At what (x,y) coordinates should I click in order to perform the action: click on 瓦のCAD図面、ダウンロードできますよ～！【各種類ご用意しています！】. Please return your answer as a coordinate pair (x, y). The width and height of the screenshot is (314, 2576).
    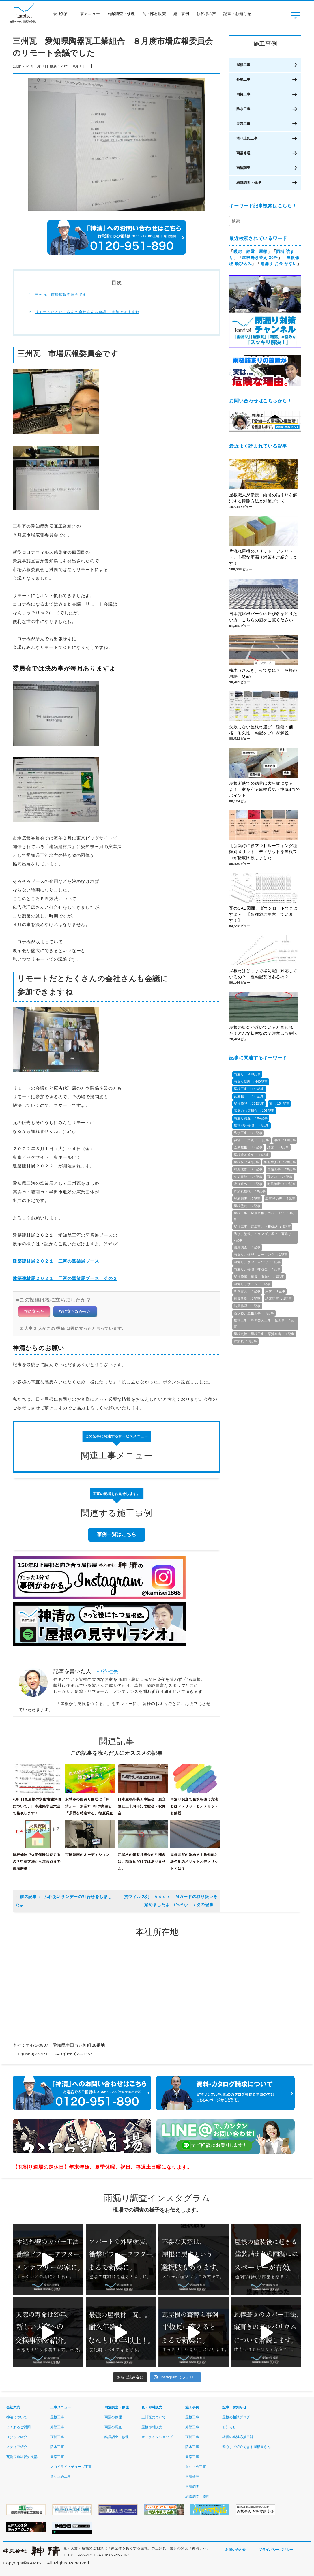
    Looking at the image, I should click on (263, 914).